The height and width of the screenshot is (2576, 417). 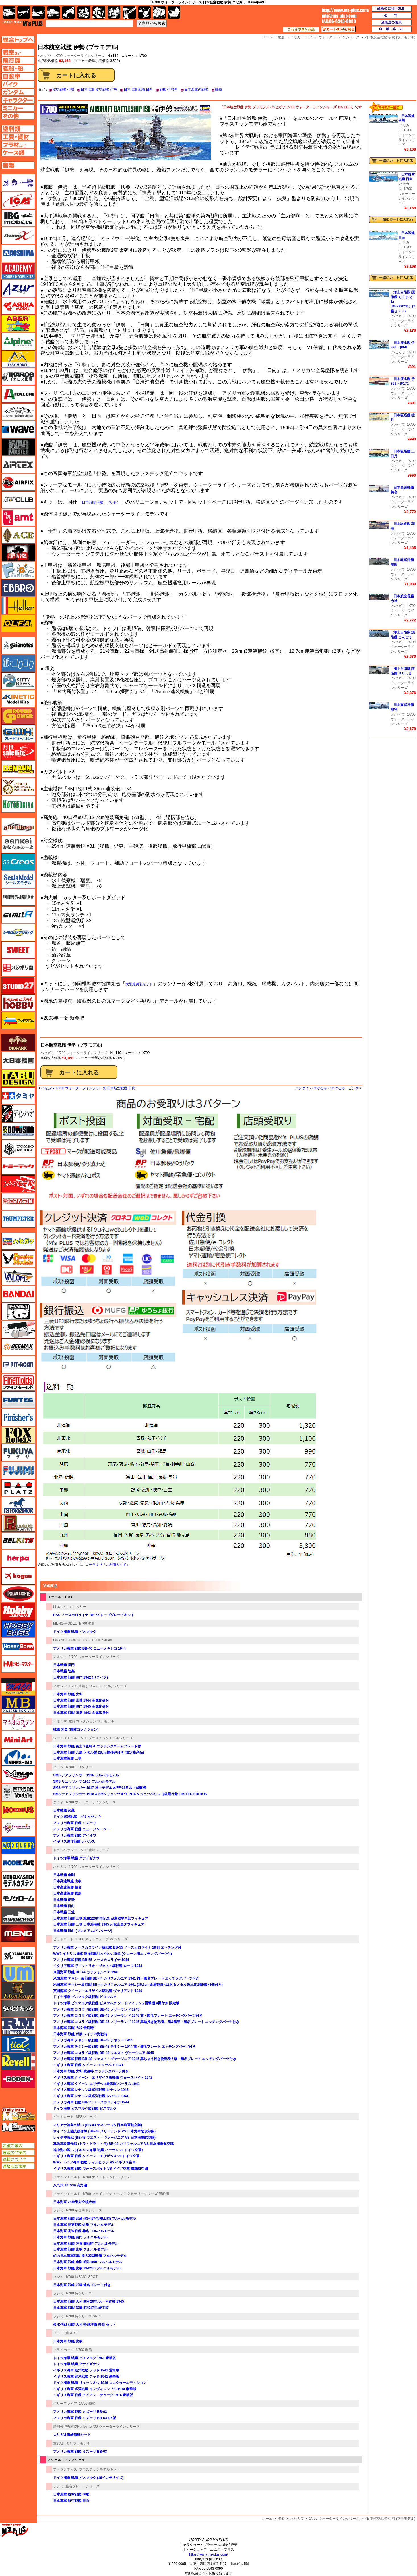 I want to click on エフトイズ, so click(x=18, y=570).